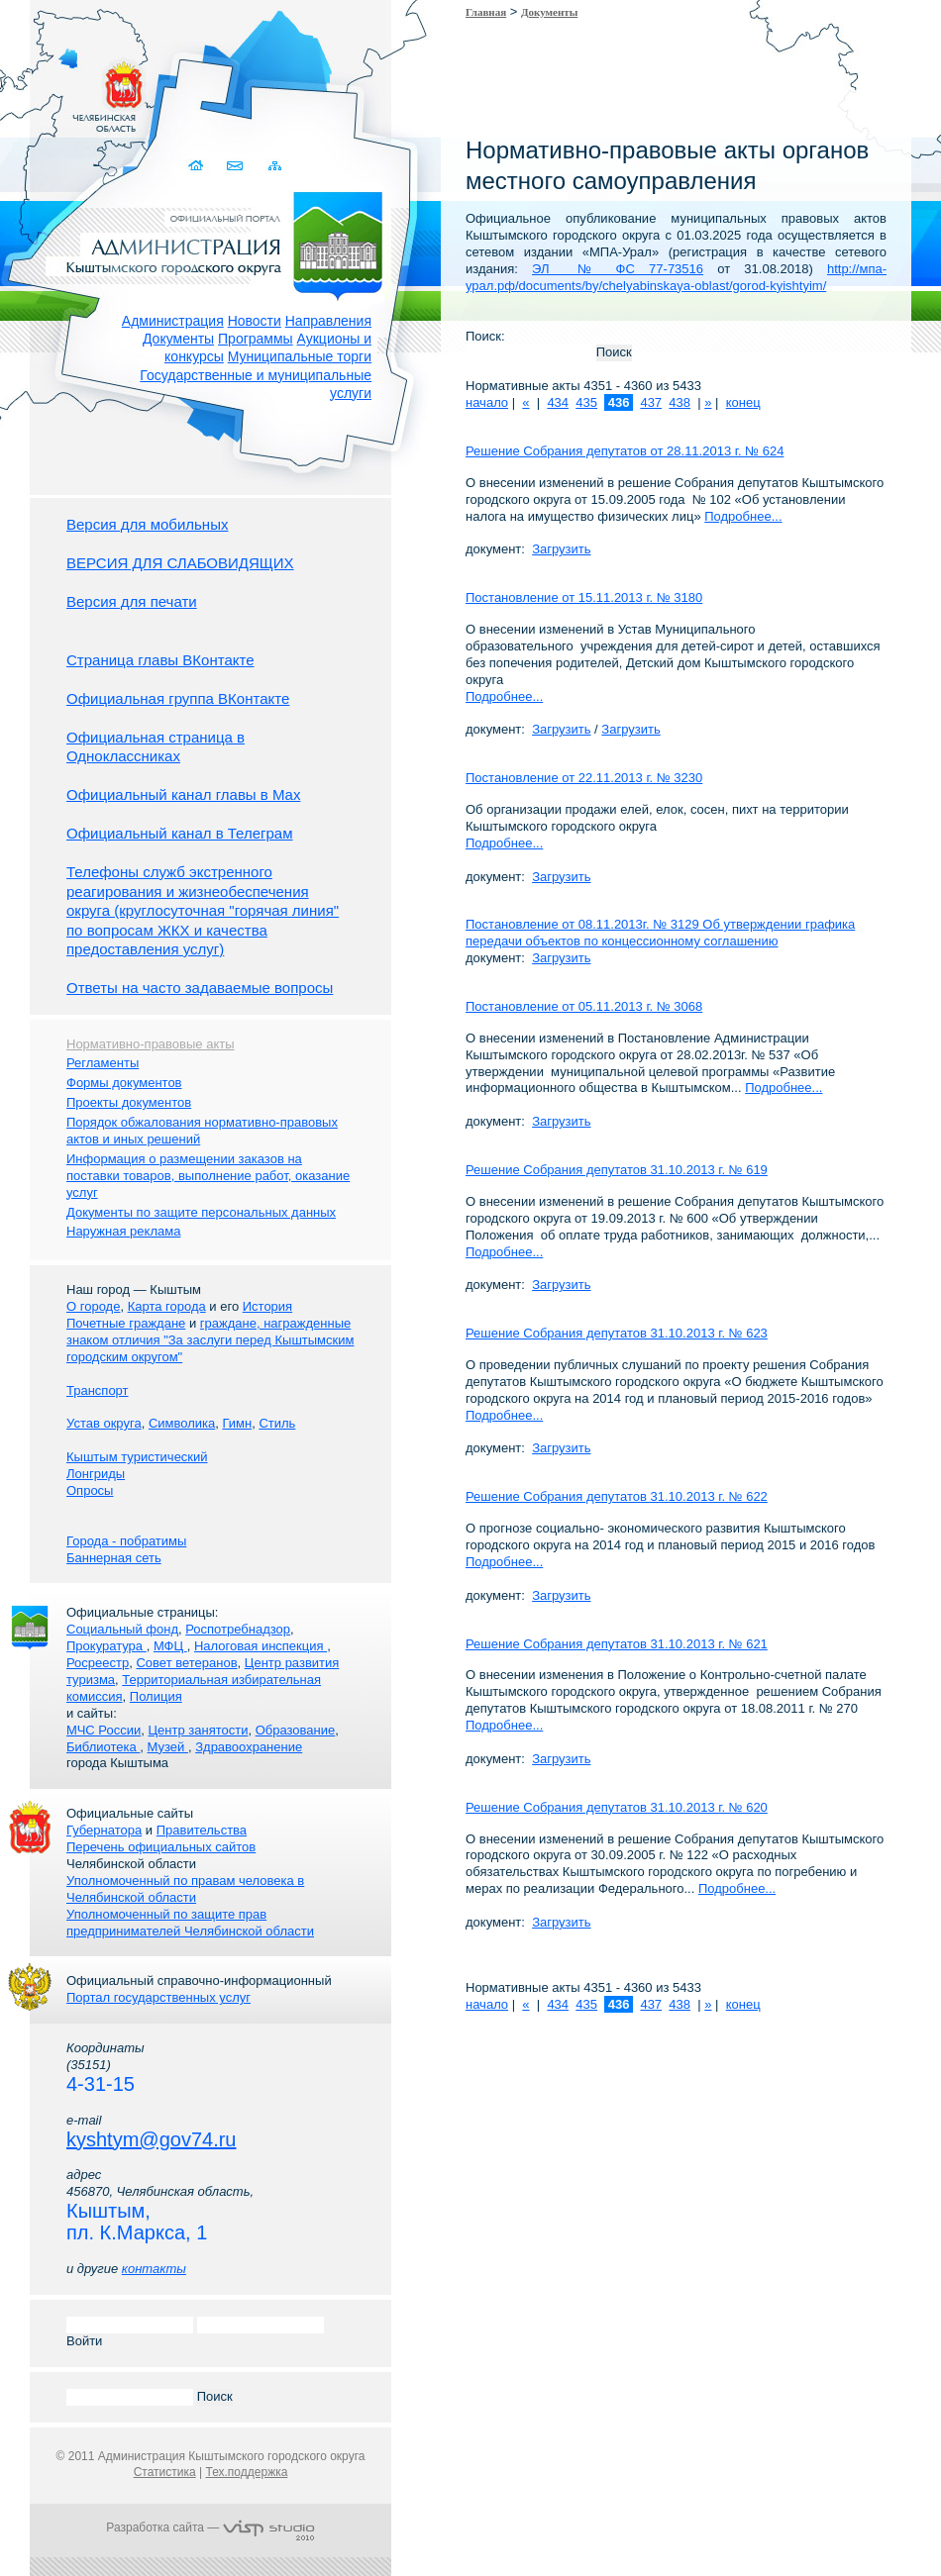  What do you see at coordinates (131, 601) in the screenshot?
I see `Версия для печати` at bounding box center [131, 601].